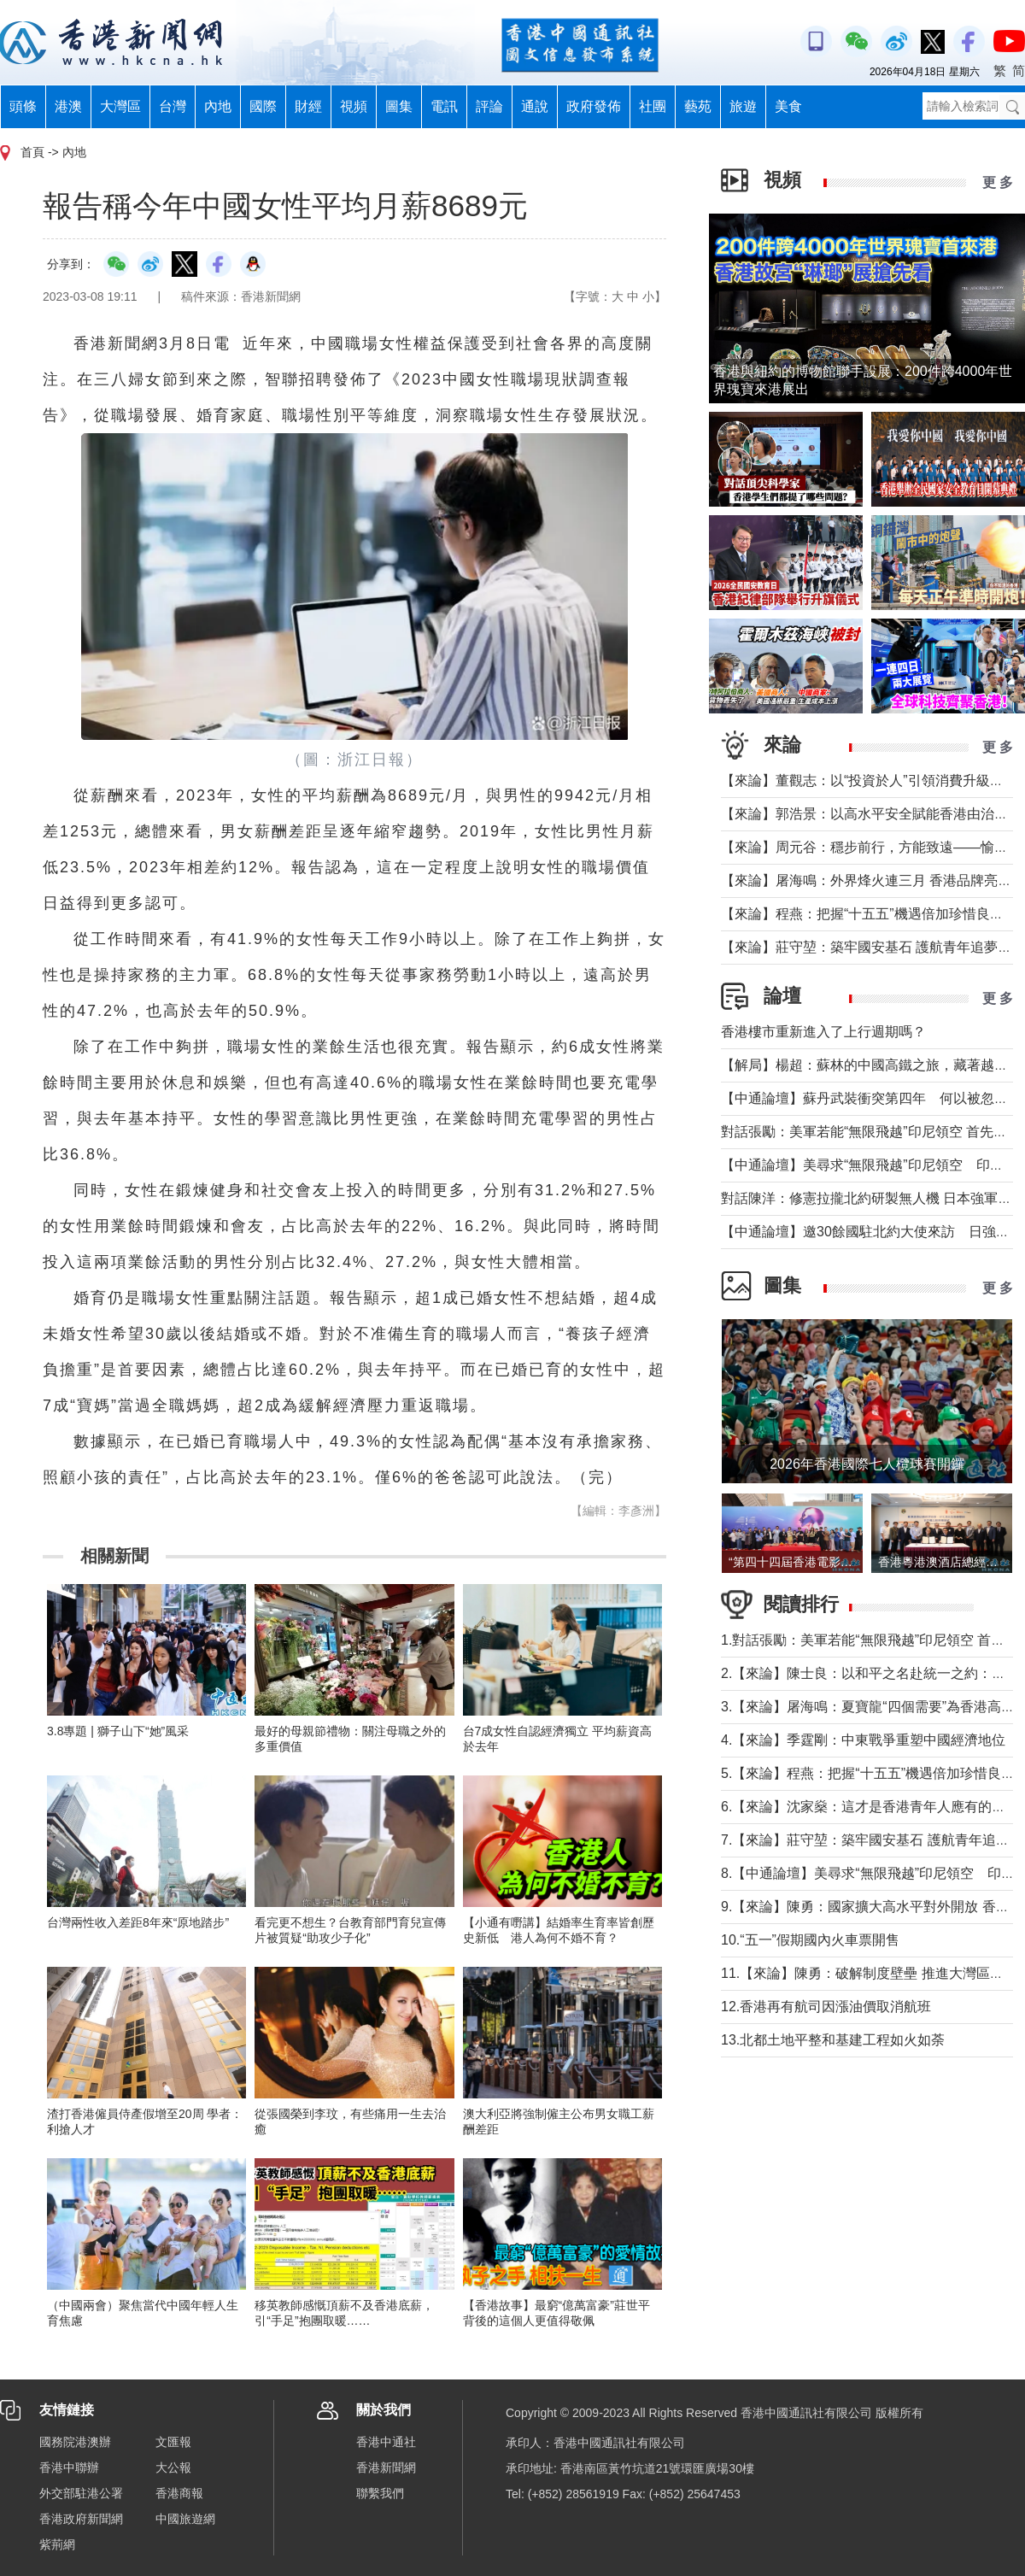 This screenshot has width=1025, height=2576. Describe the element at coordinates (23, 106) in the screenshot. I see `頭條` at that location.